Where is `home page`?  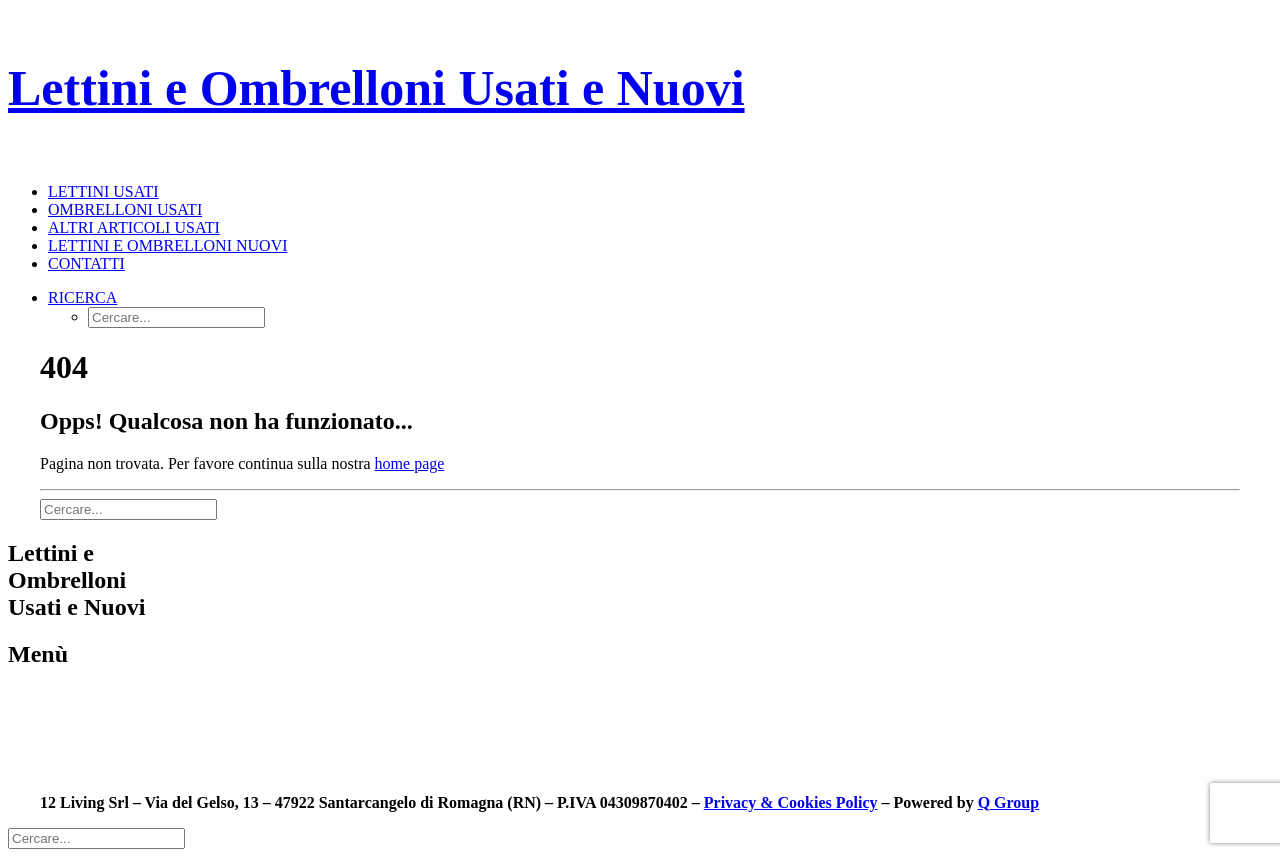
home page is located at coordinates (410, 463).